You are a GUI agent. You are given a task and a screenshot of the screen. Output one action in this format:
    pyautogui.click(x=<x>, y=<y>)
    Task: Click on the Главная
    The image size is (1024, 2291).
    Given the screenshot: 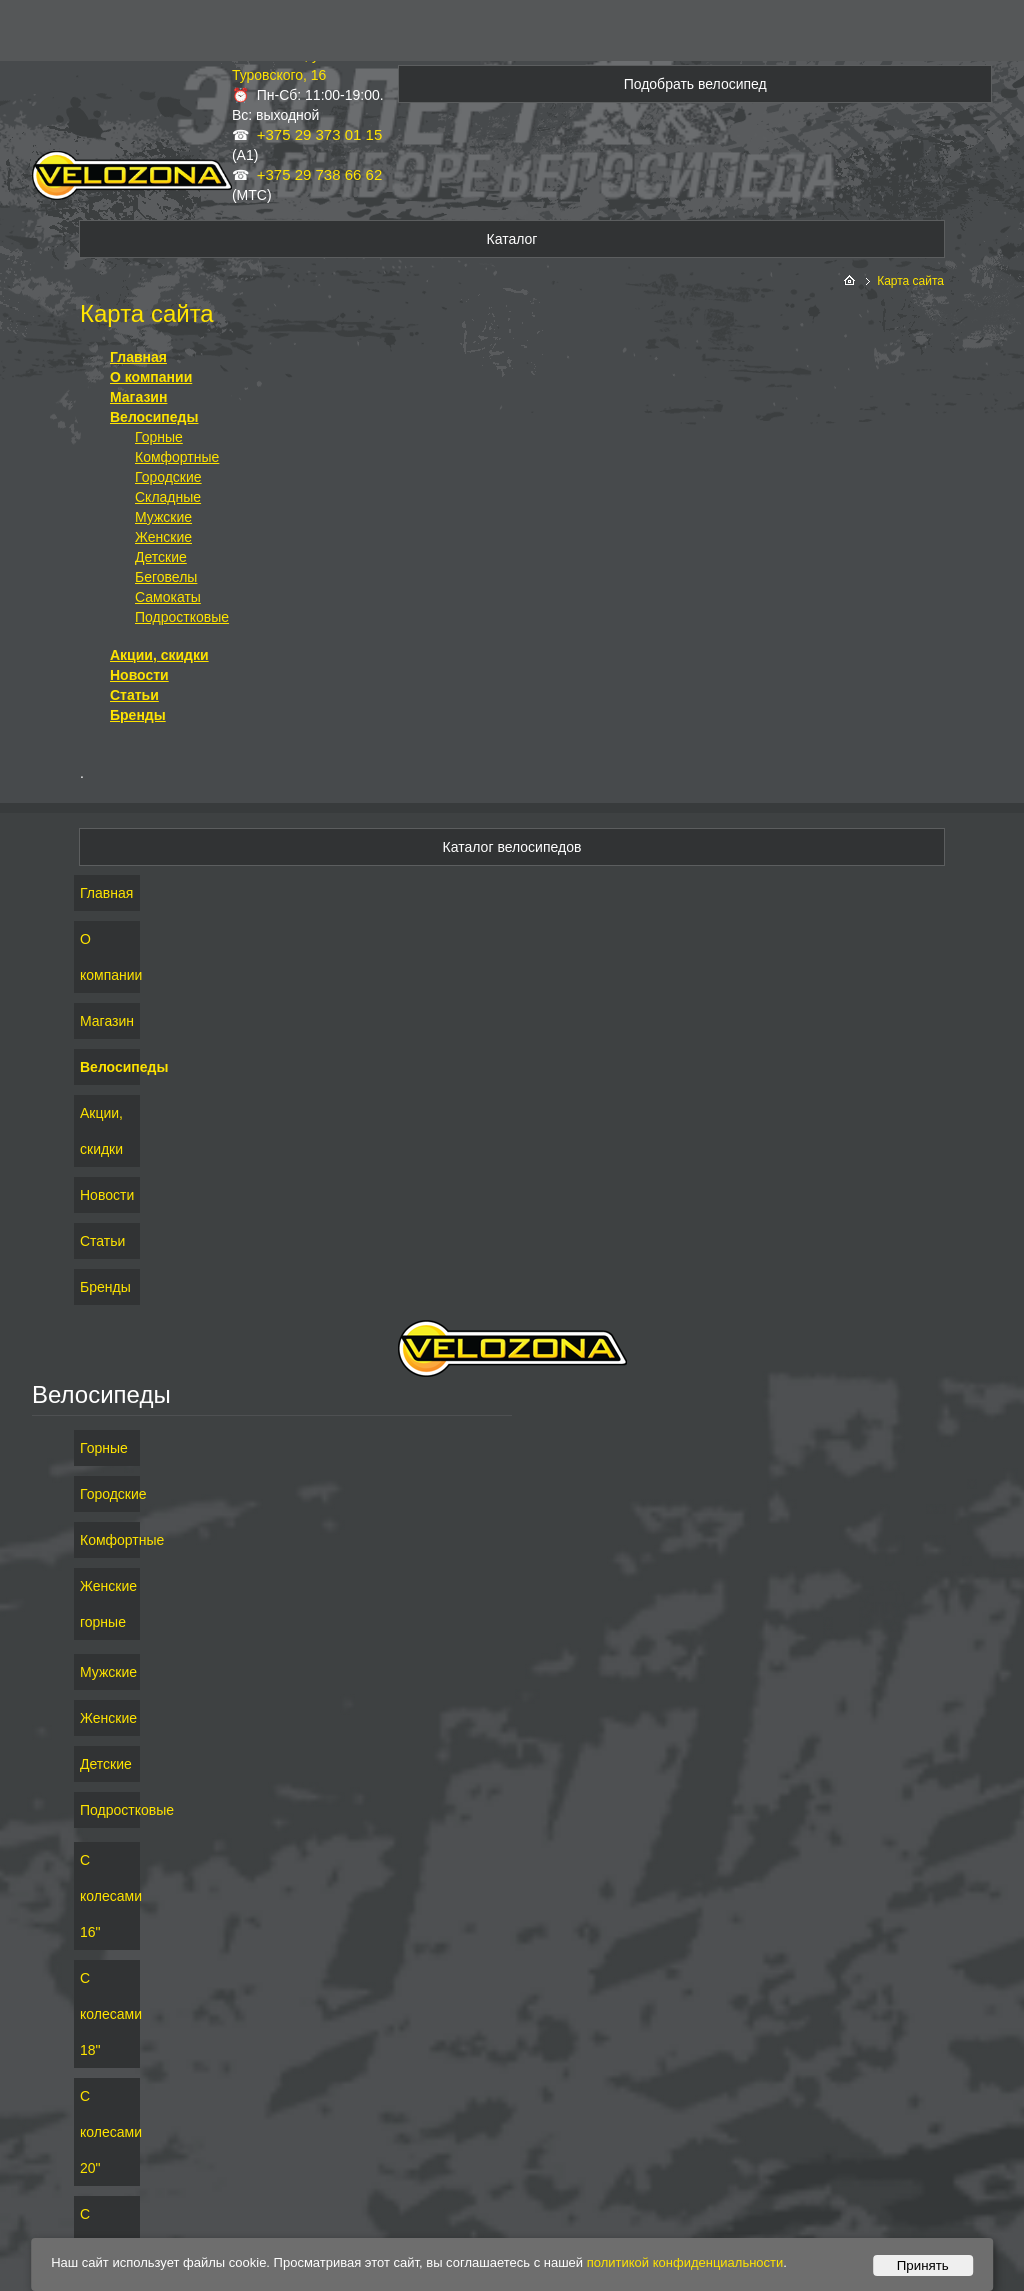 What is the action you would take?
    pyautogui.click(x=138, y=357)
    